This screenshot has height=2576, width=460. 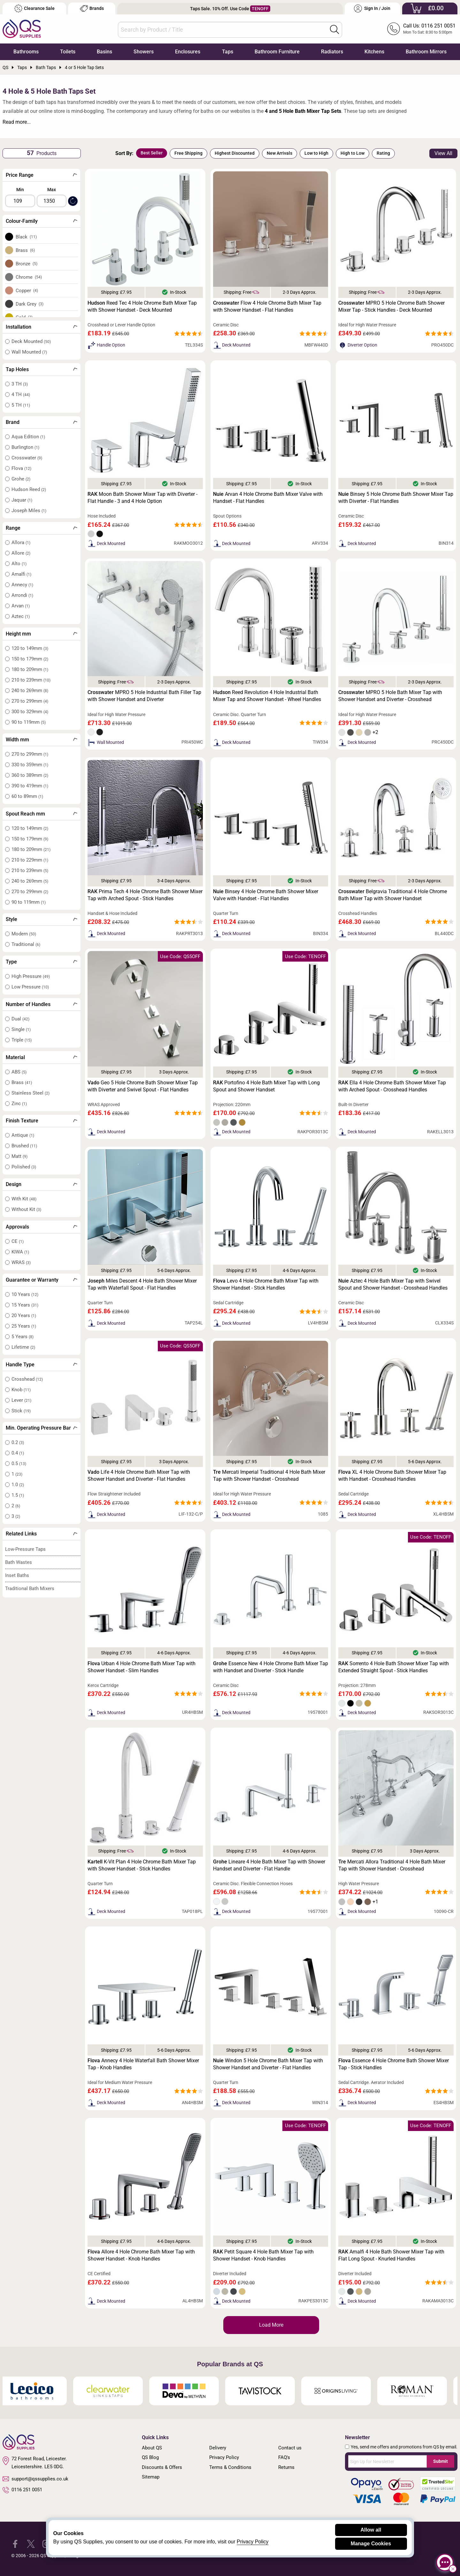 I want to click on MPRO 5 Hole Chrome Bath Shower Mixer Tap - Stick Handles - Deck Mounted, so click(x=391, y=306).